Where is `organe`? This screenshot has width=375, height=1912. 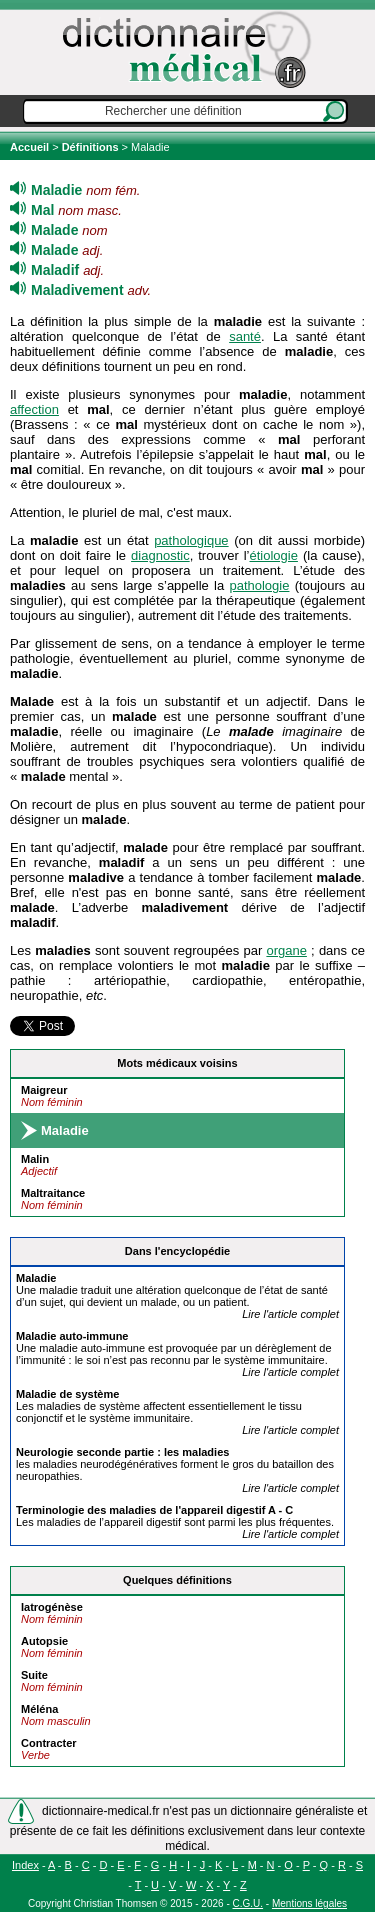
organe is located at coordinates (286, 950).